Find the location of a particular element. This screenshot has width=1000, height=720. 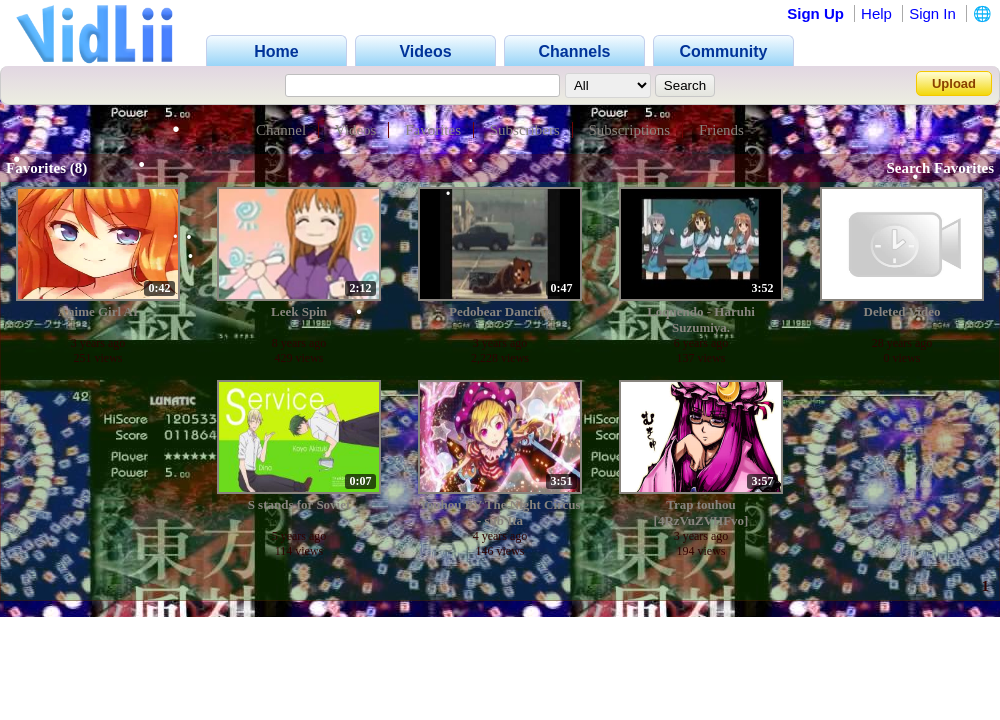

Subscribers is located at coordinates (525, 130).